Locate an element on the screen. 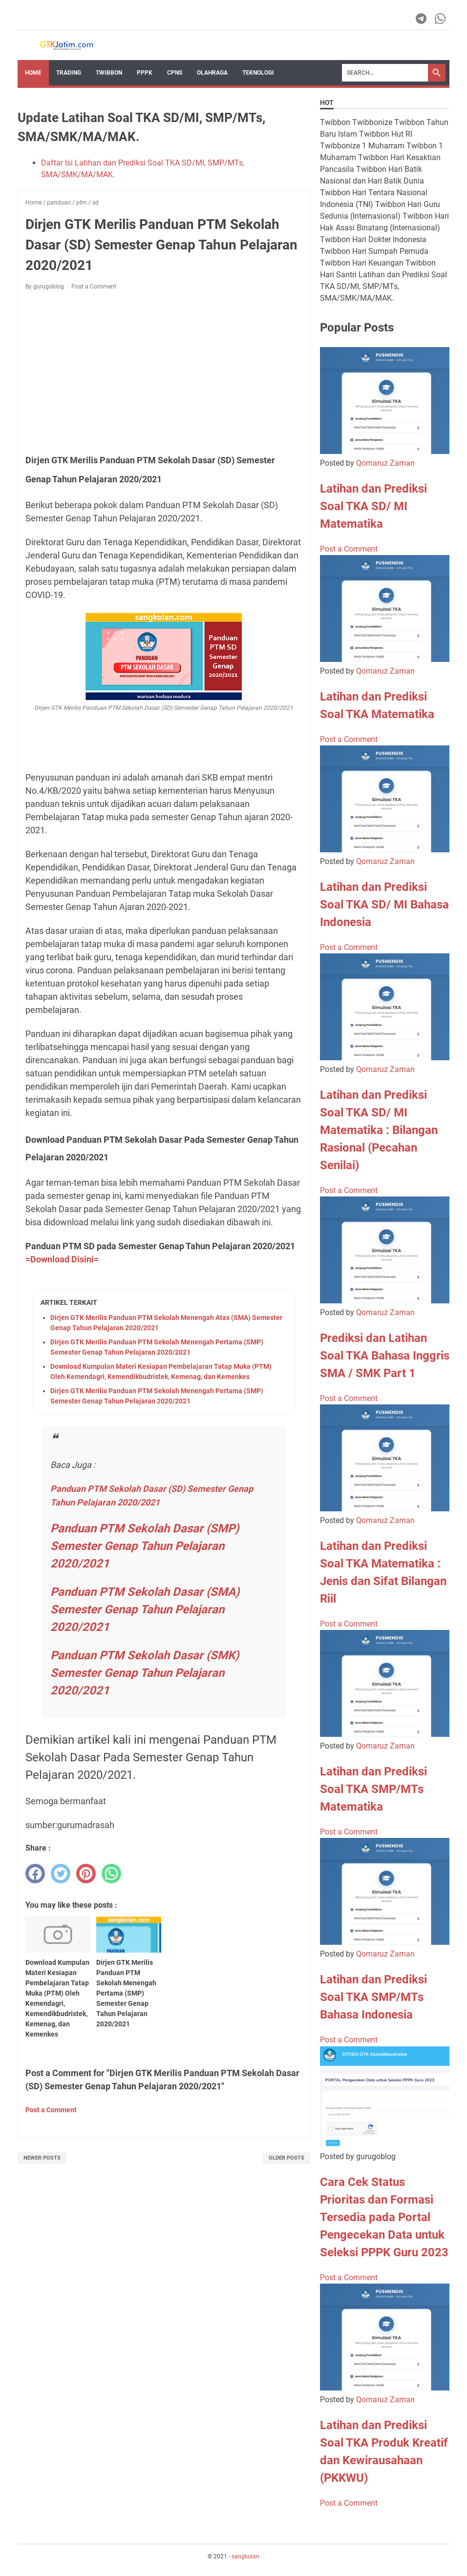 This screenshot has height=2576, width=467. [Advertisement] is located at coordinates (163, 370).